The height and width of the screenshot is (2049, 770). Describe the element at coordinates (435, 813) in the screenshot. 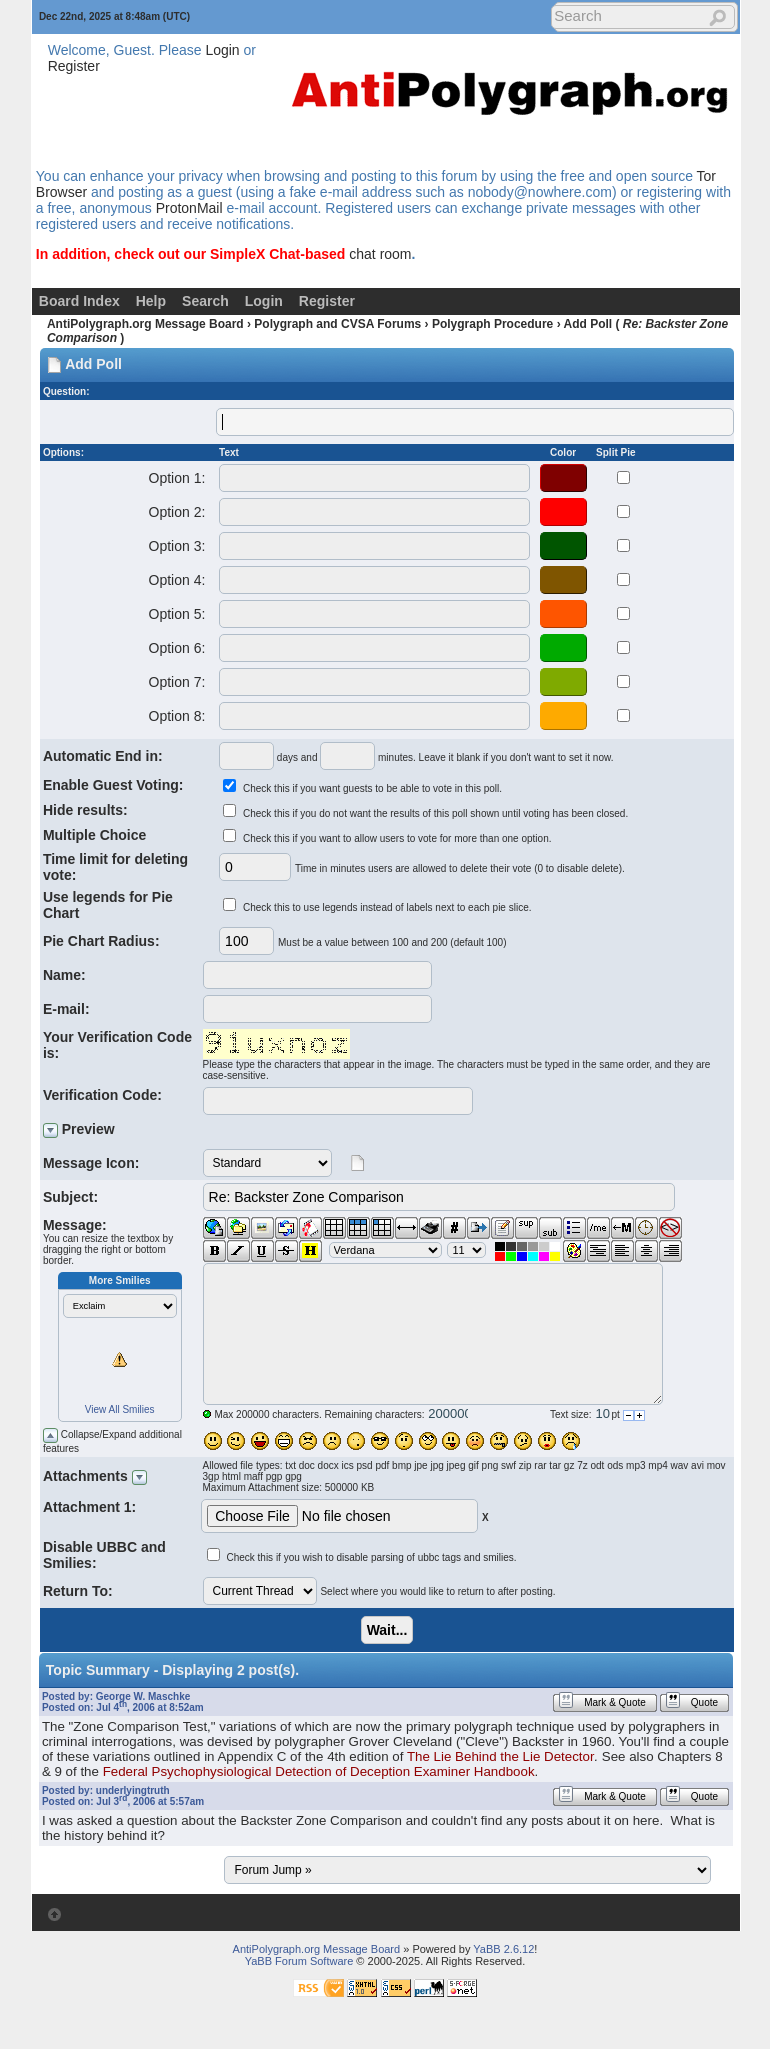

I see `Check this if you do not want the results of this poll shown until voting has been closed.` at that location.